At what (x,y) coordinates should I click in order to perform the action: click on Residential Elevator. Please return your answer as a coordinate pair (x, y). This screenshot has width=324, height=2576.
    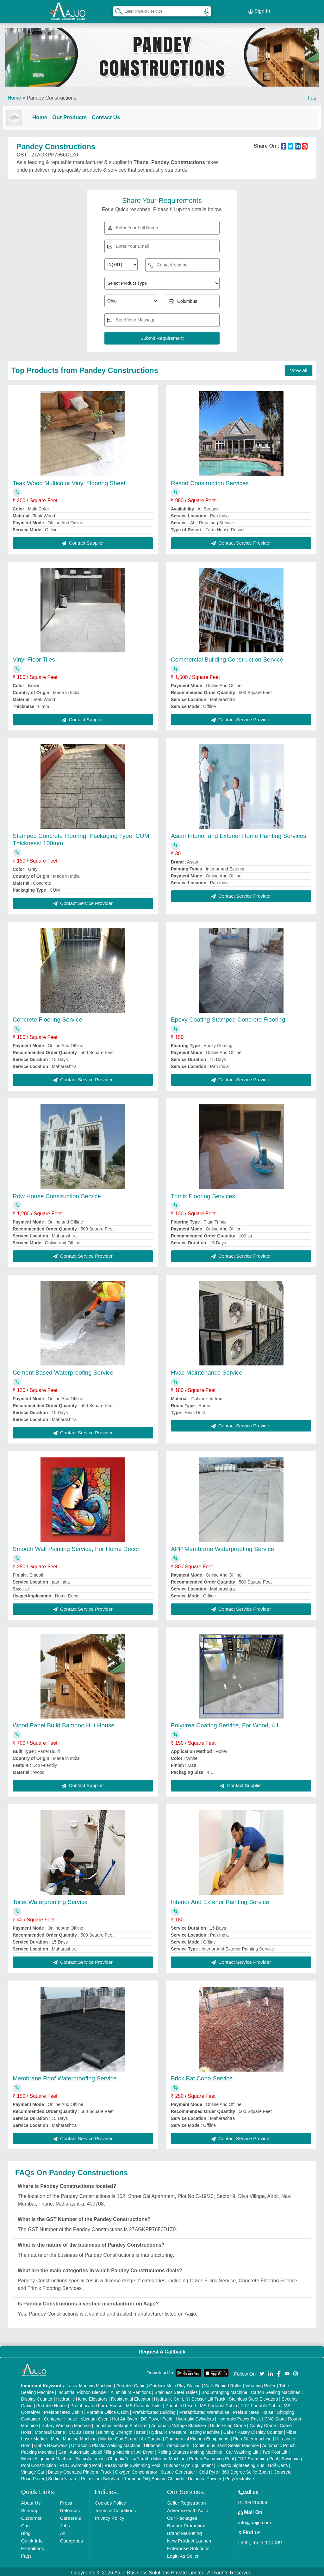
    Looking at the image, I should click on (131, 2396).